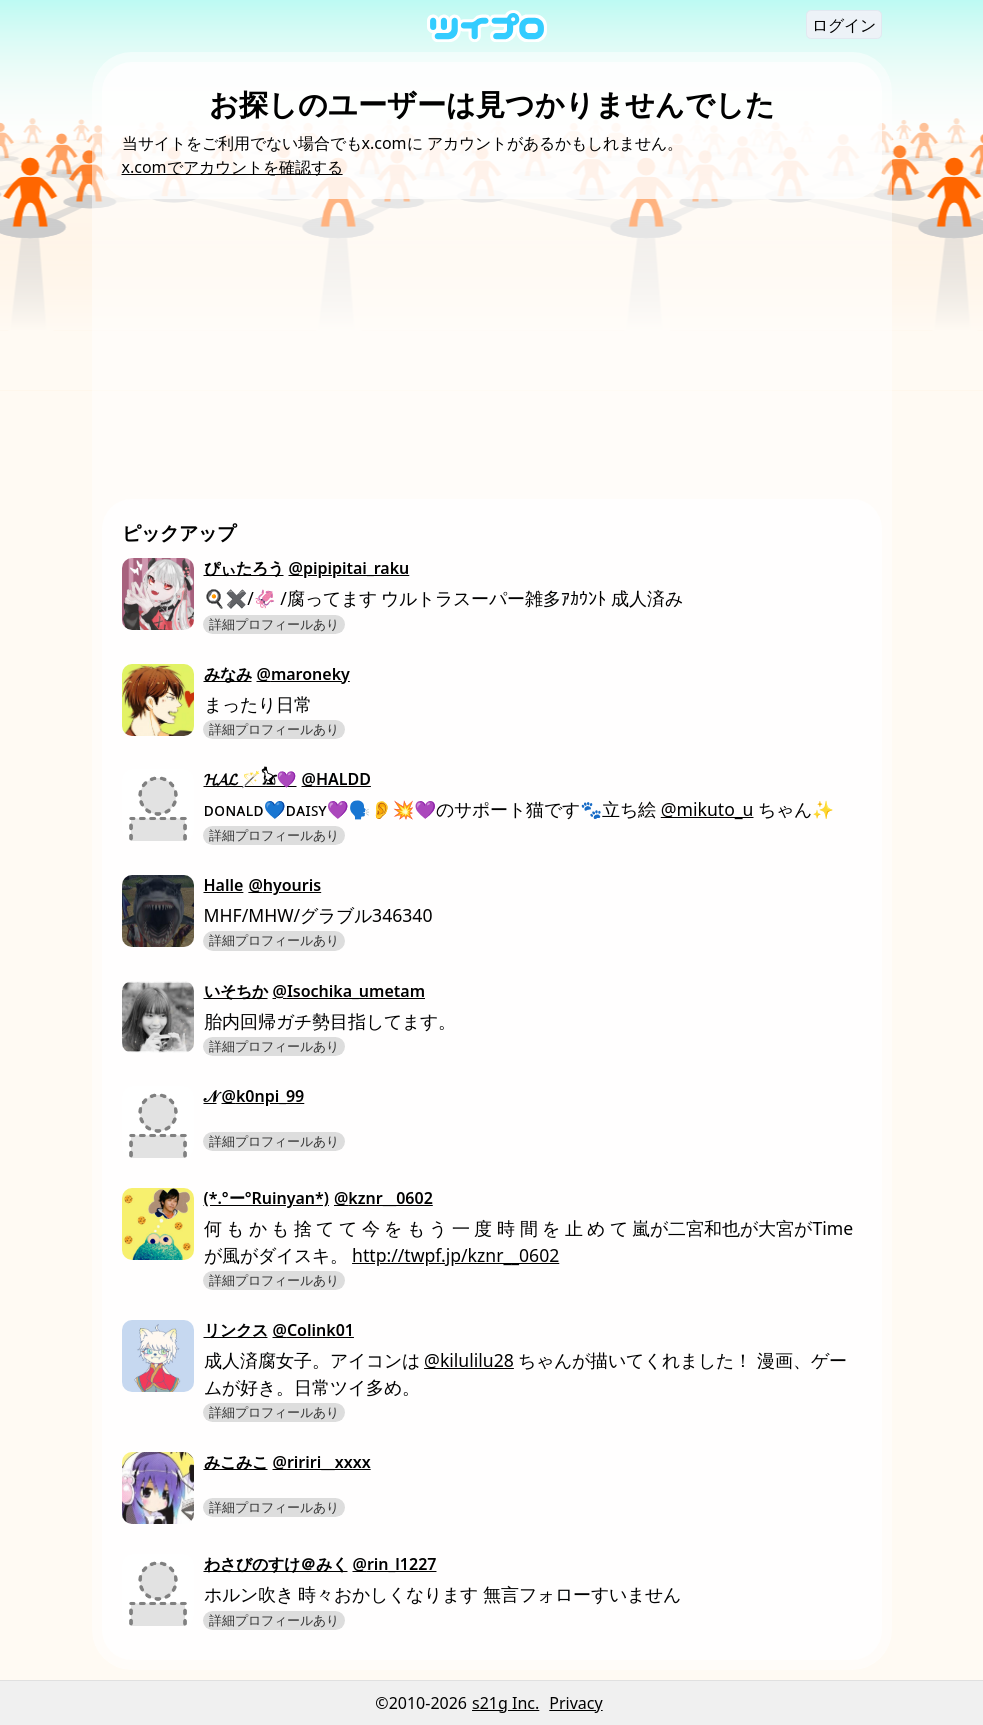 This screenshot has width=983, height=1725. Describe the element at coordinates (707, 809) in the screenshot. I see `@mikuto_u` at that location.